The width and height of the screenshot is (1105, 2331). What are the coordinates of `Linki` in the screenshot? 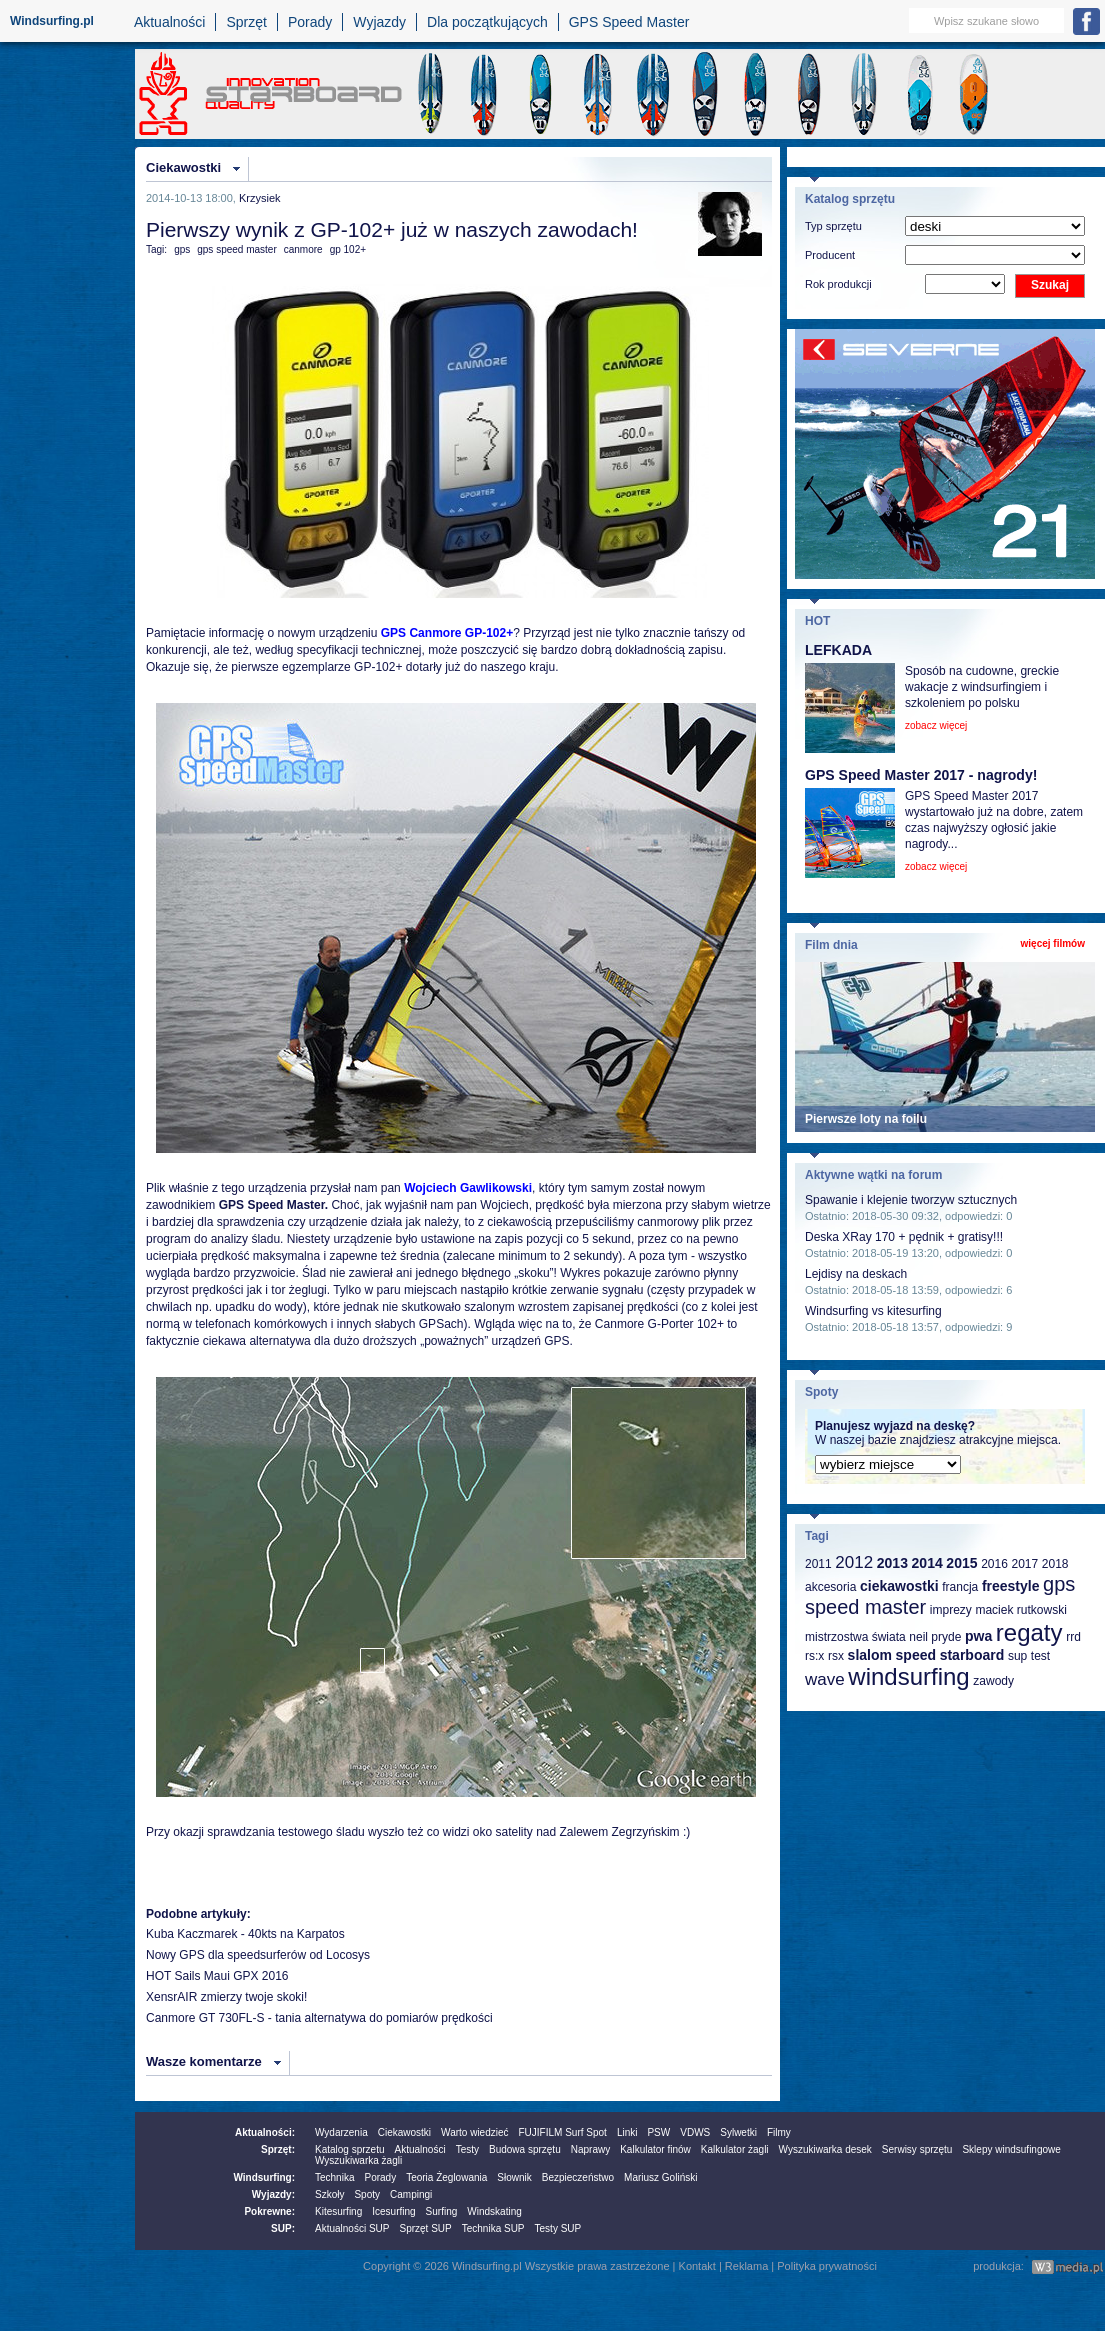 It's located at (627, 2132).